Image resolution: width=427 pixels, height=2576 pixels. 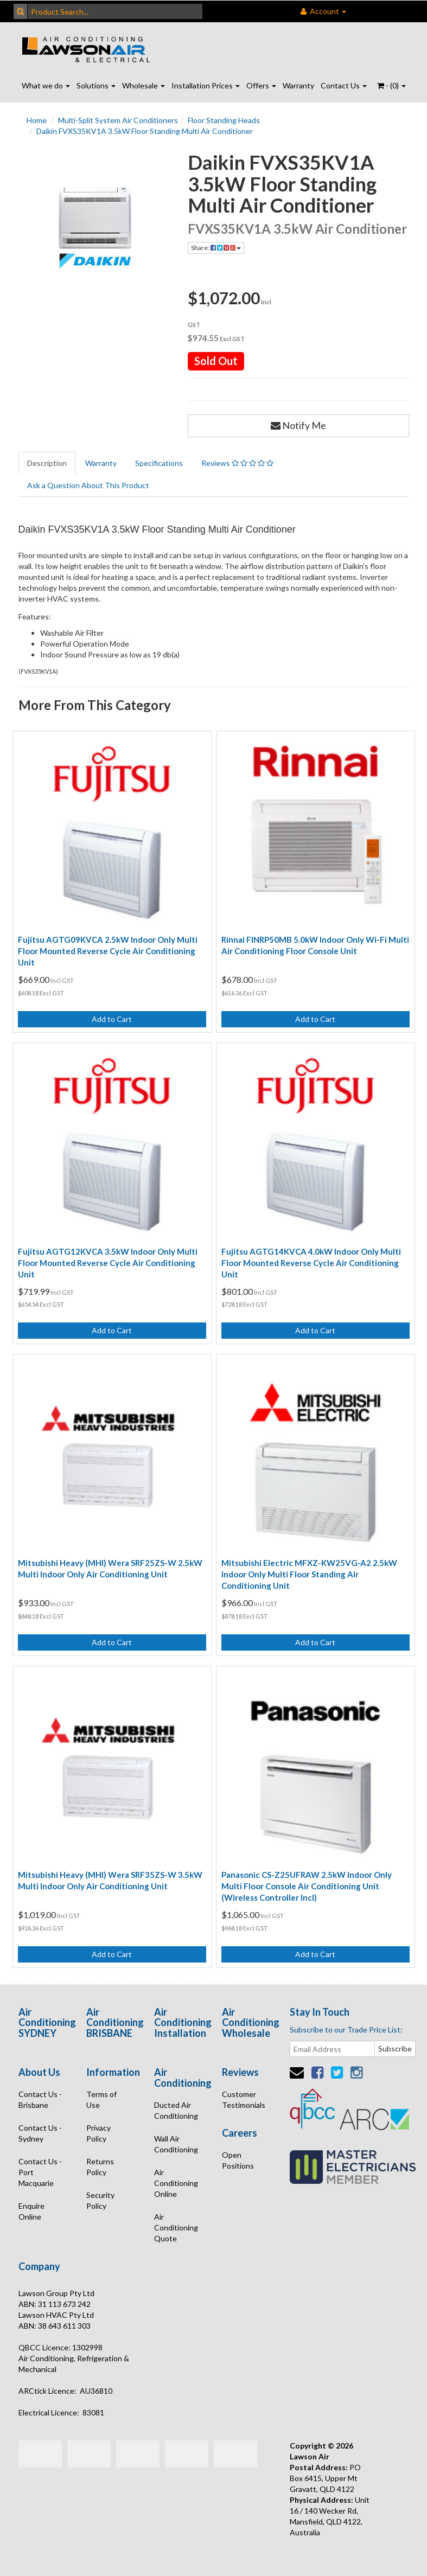 I want to click on Returns Policy, so click(x=100, y=2167).